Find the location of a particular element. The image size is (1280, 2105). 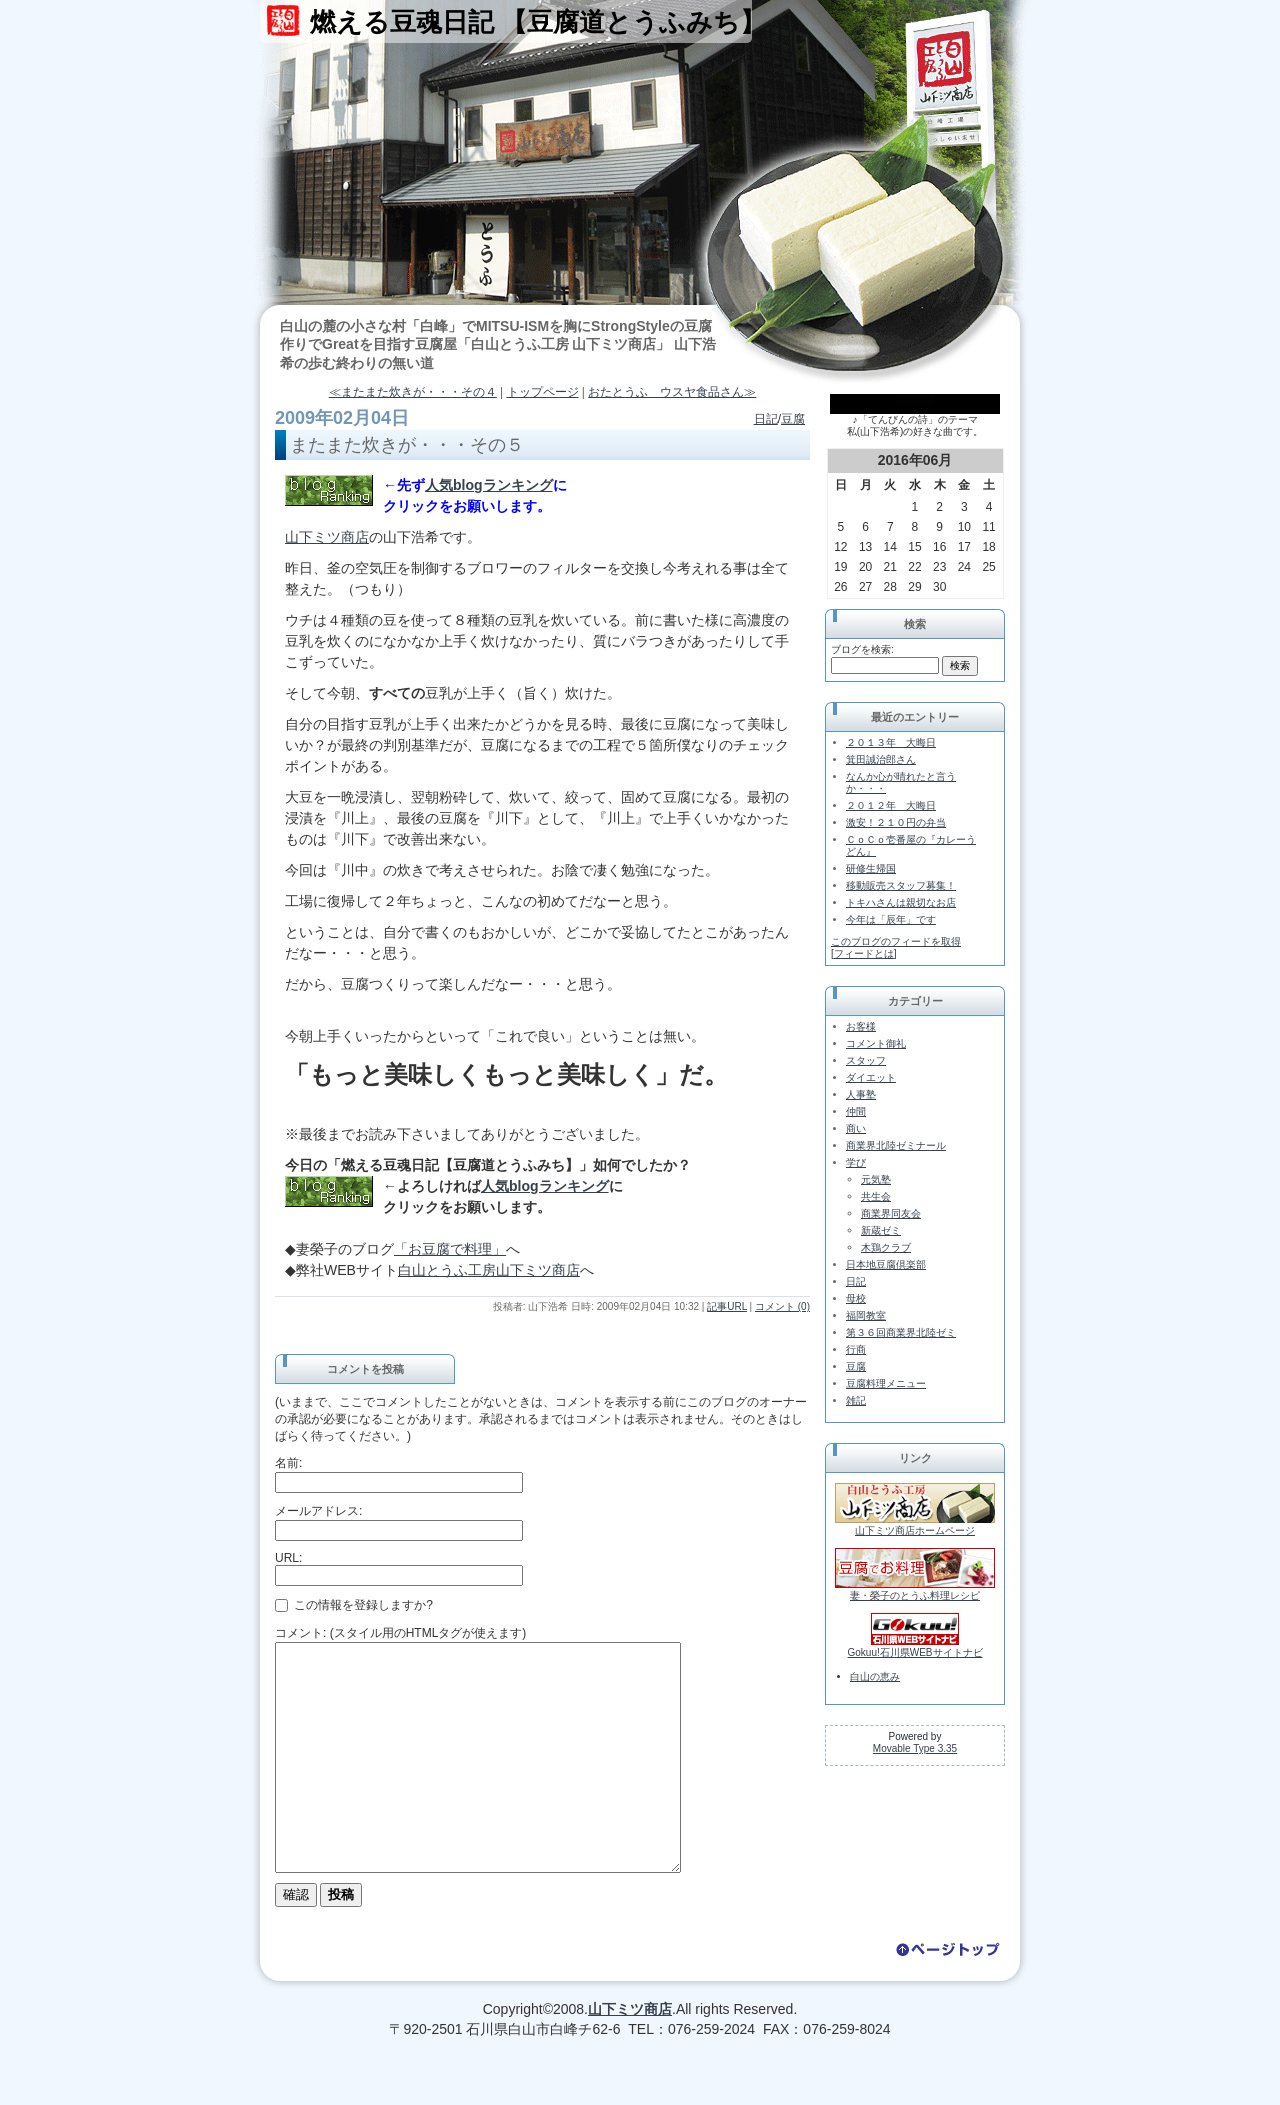

豆腐 is located at coordinates (793, 419).